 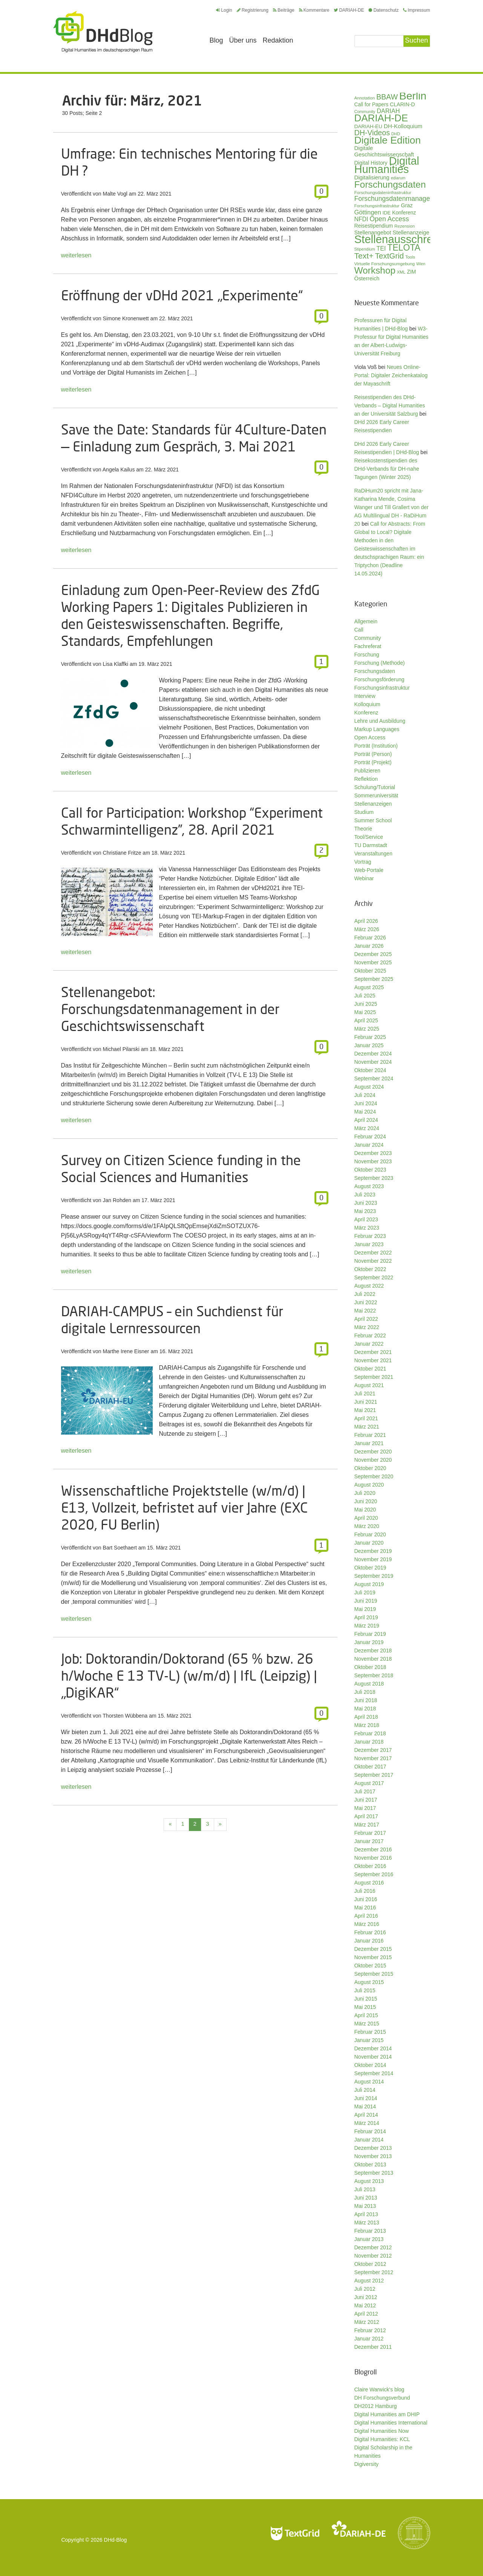 I want to click on Dezember 2015, so click(x=373, y=1949).